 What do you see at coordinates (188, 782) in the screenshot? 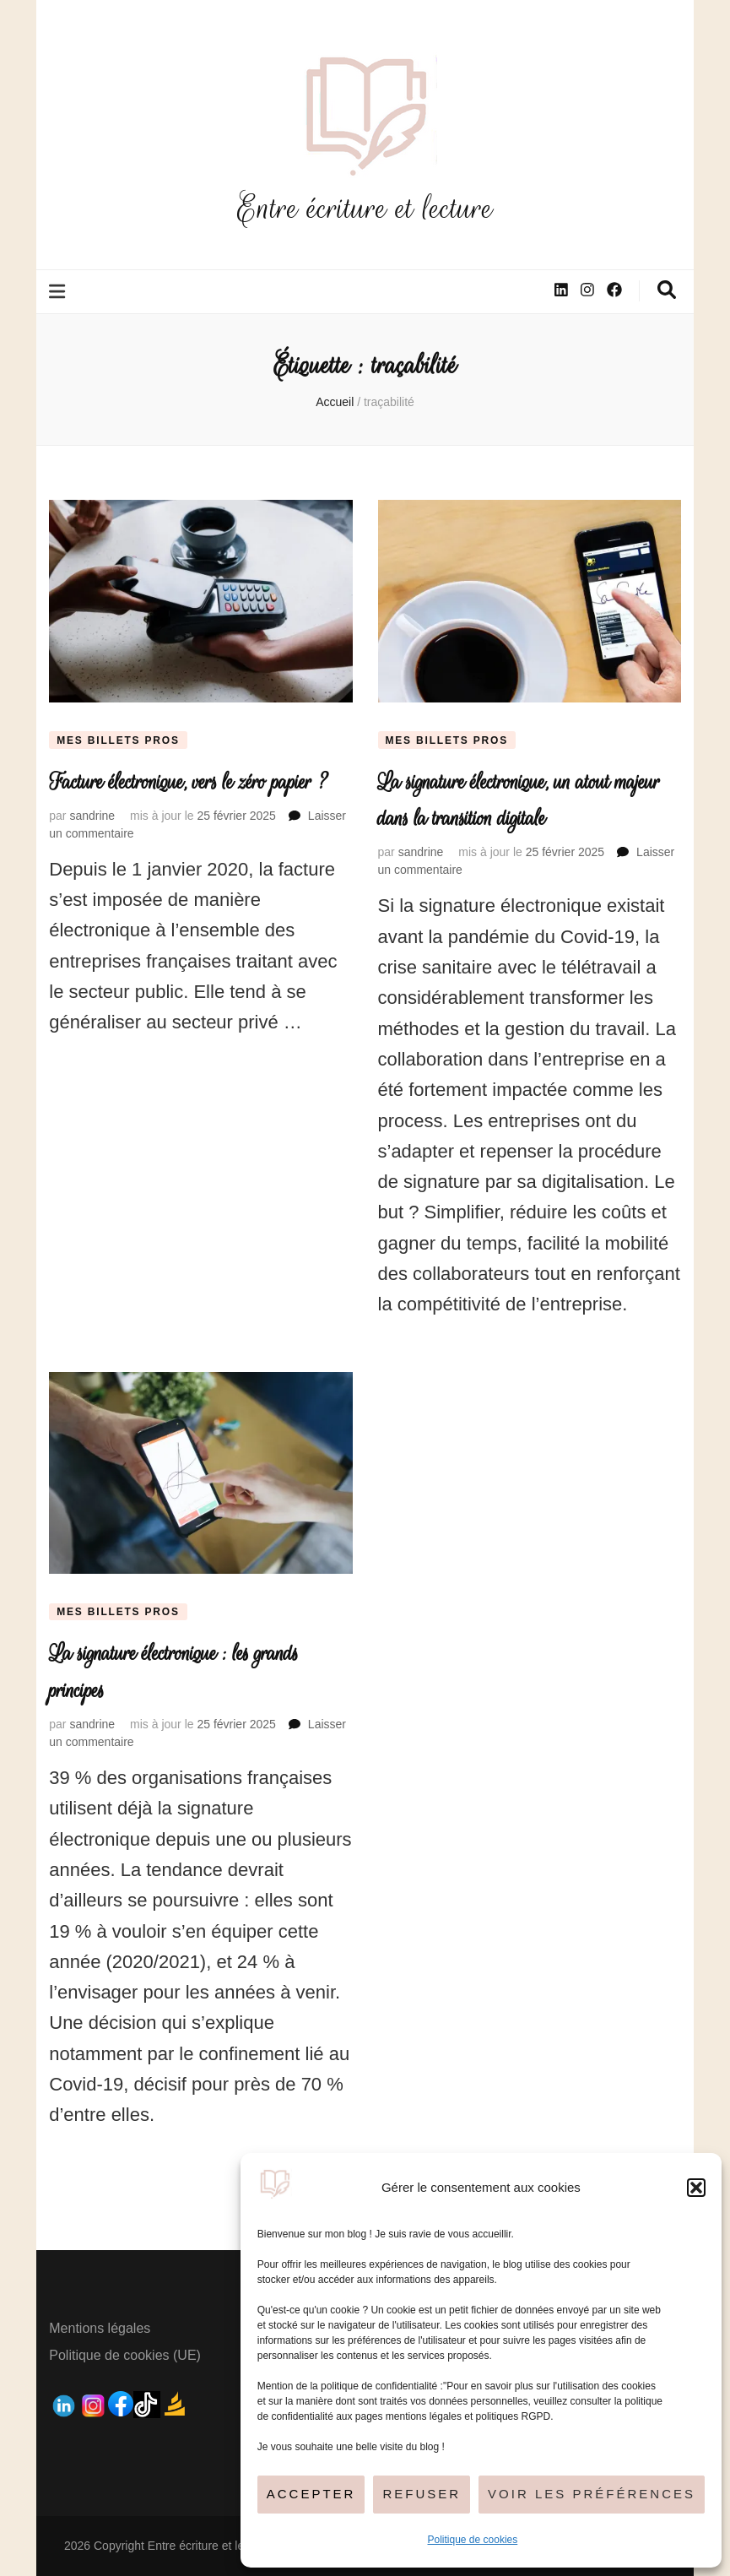
I see `Facture électronique, vers le zéro papier ?` at bounding box center [188, 782].